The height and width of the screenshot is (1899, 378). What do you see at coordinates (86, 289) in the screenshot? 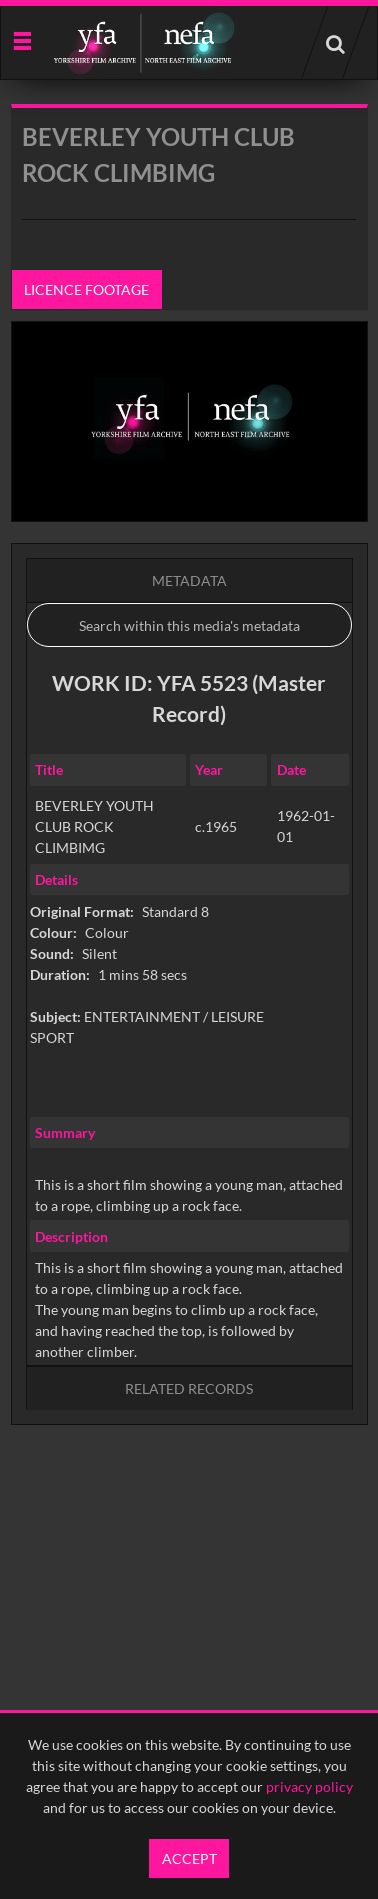
I see `Licence footage` at bounding box center [86, 289].